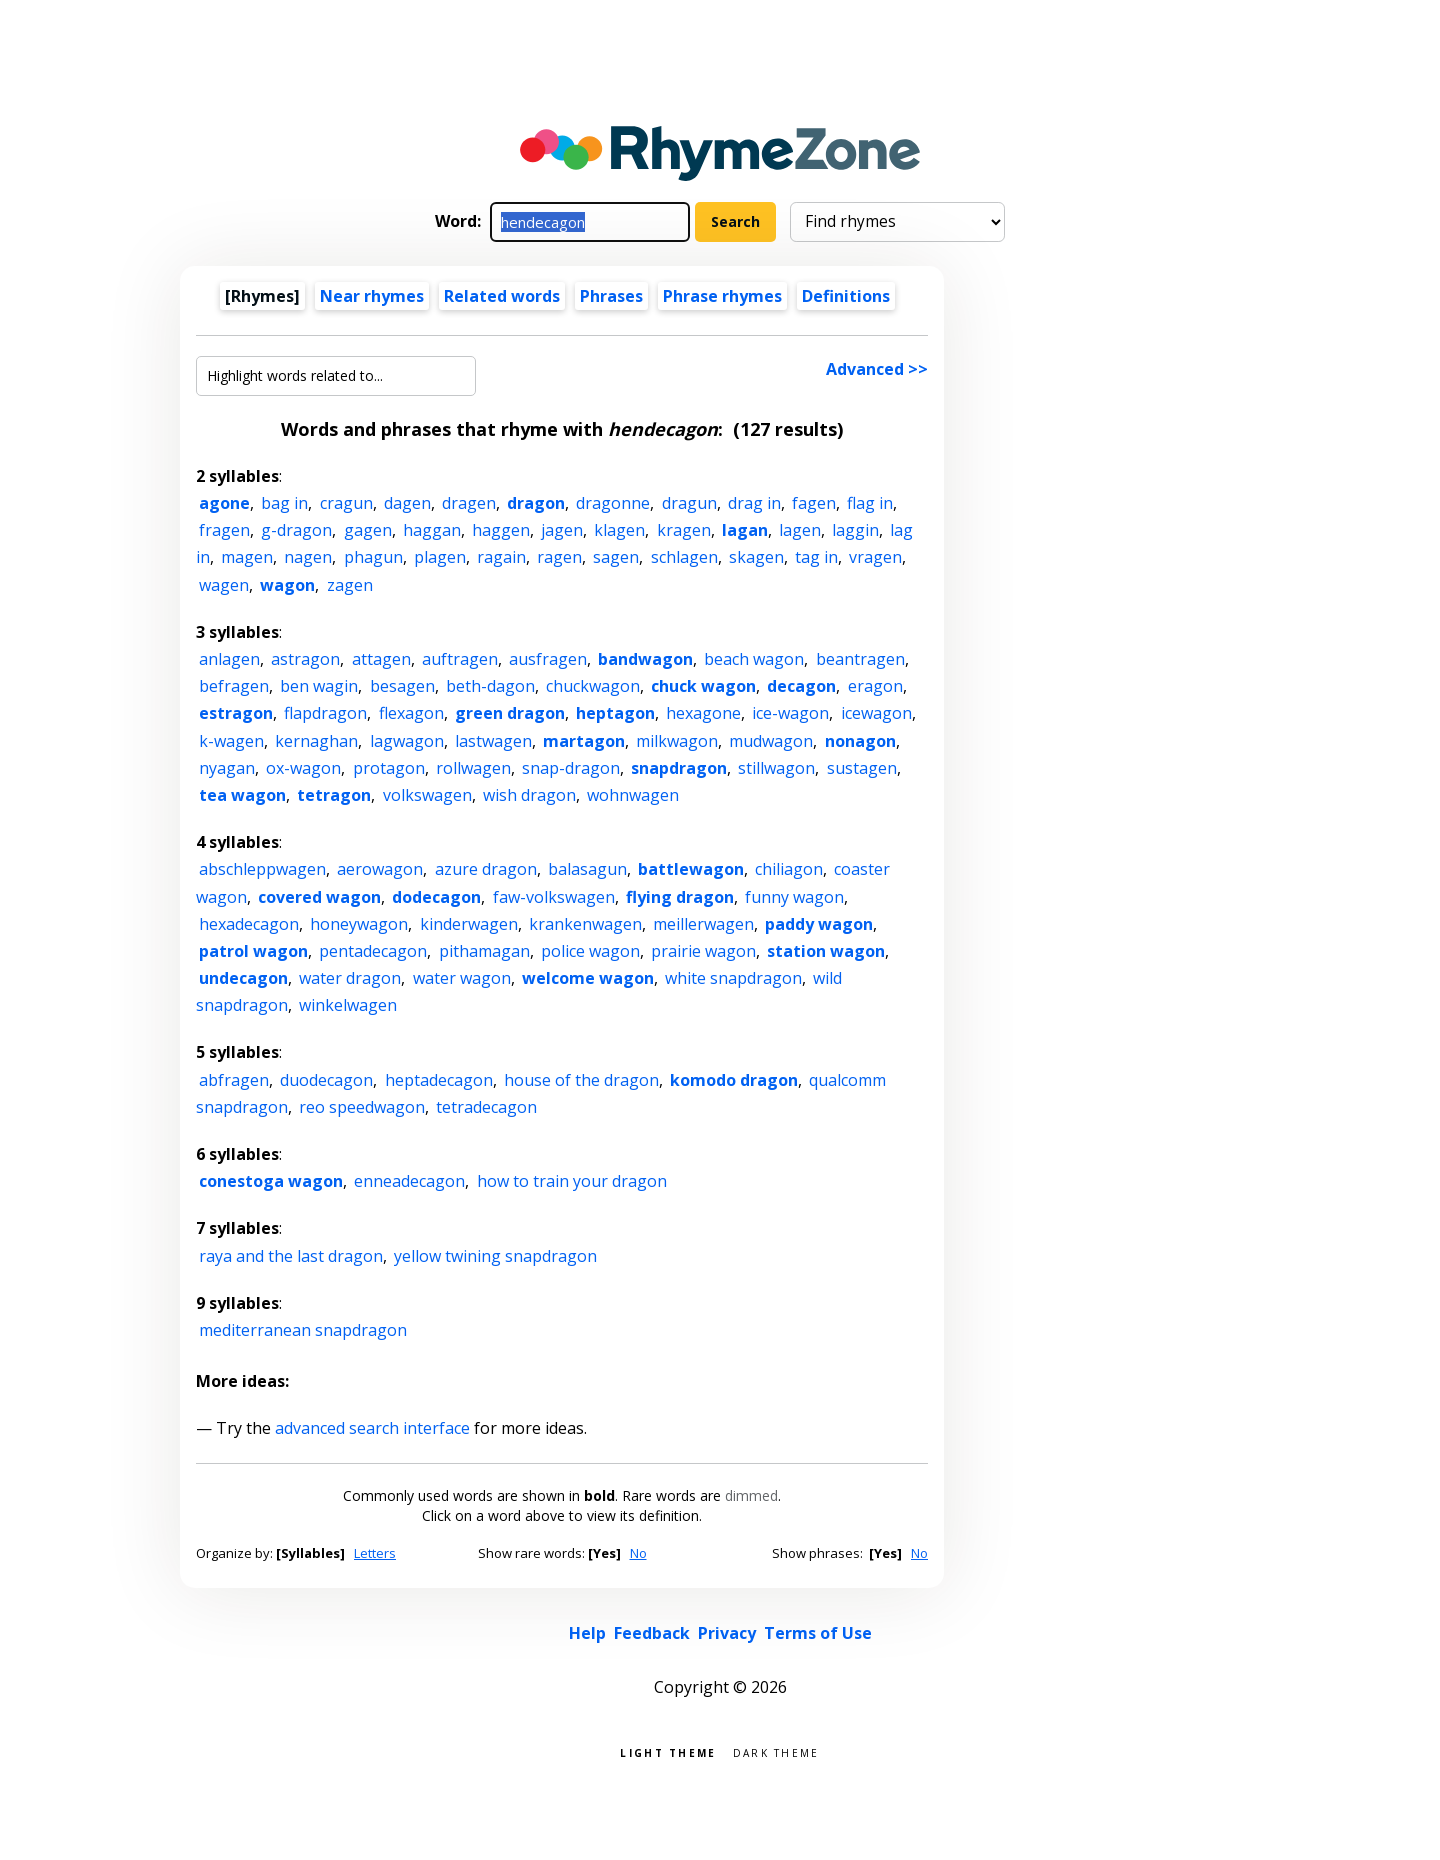 The width and height of the screenshot is (1440, 1860). What do you see at coordinates (236, 713) in the screenshot?
I see `estragon` at bounding box center [236, 713].